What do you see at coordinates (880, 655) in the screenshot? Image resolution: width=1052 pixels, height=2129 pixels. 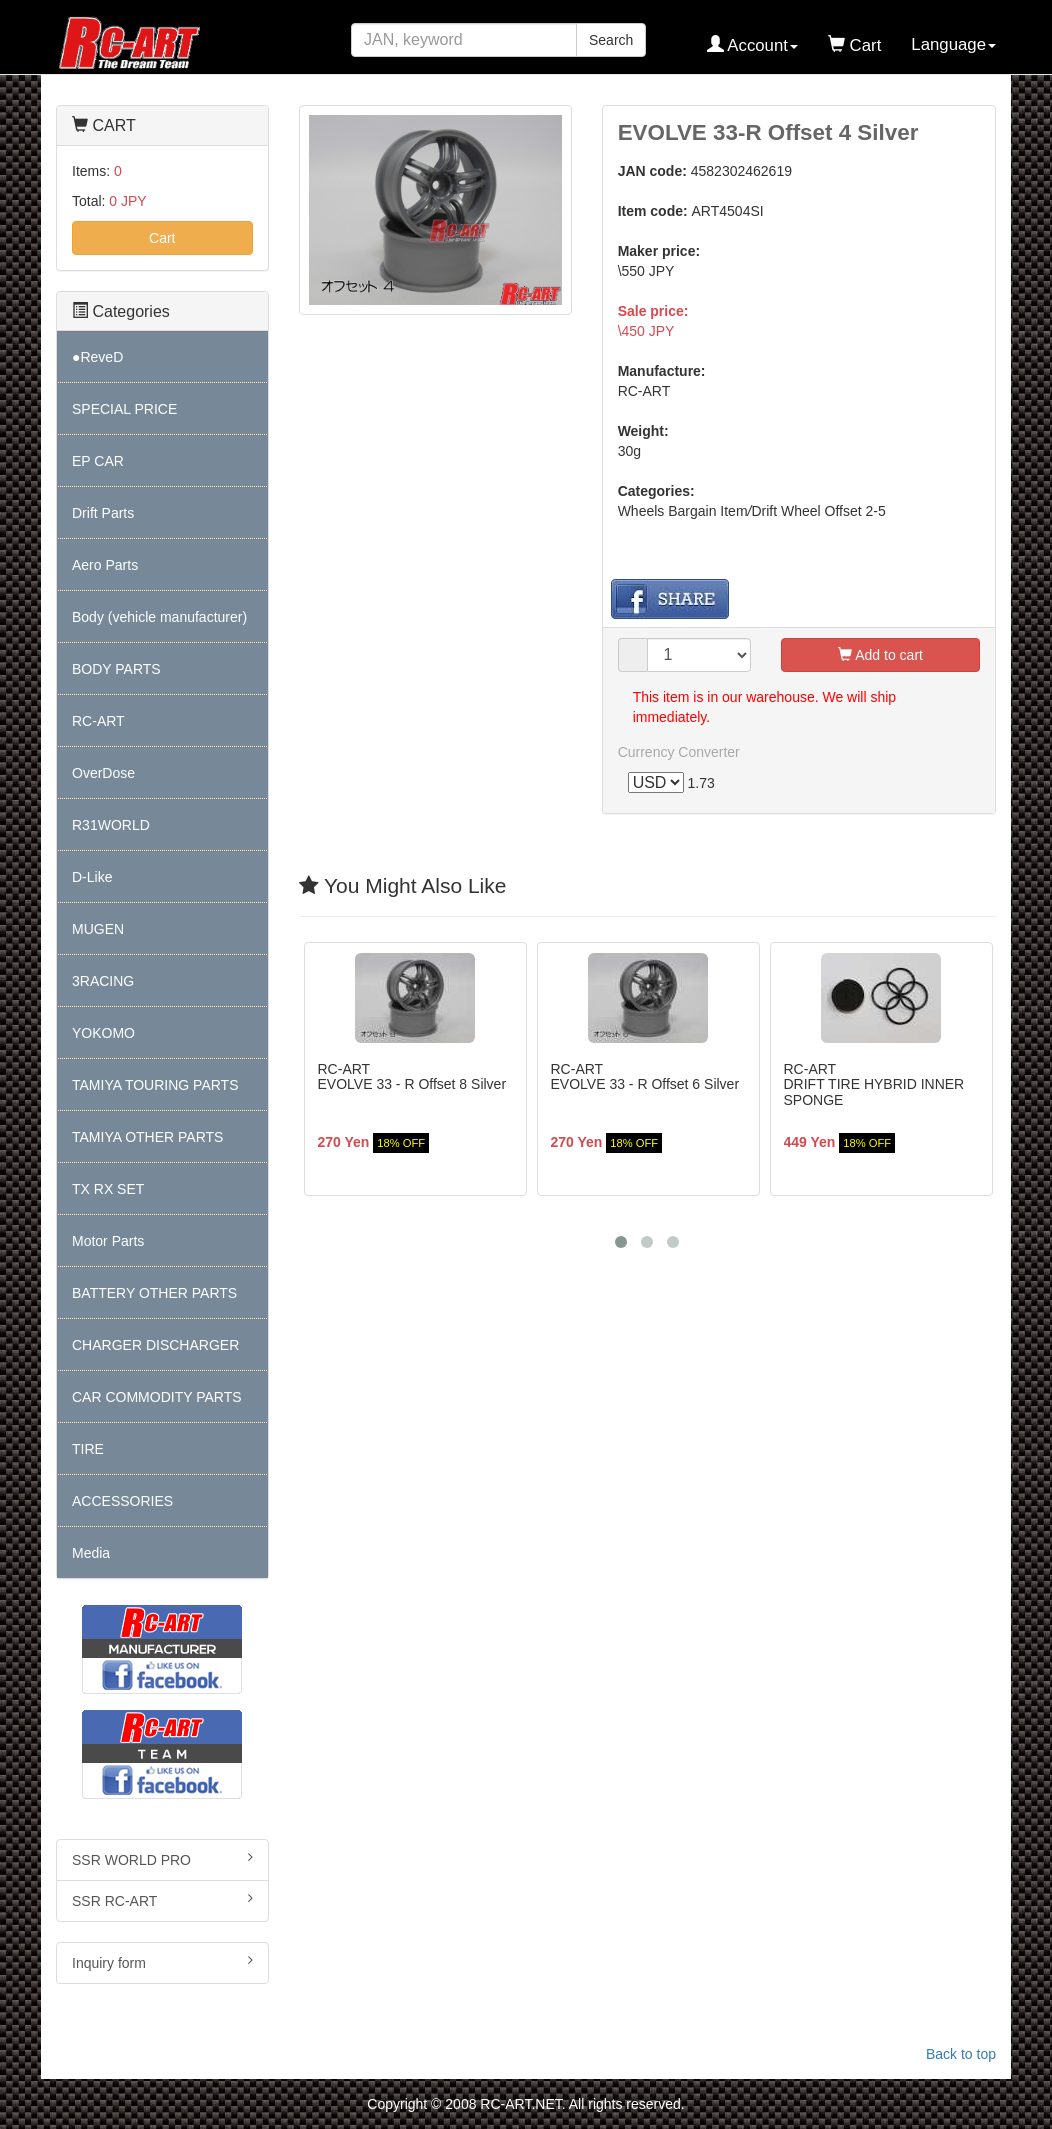 I see `Add to cart` at bounding box center [880, 655].